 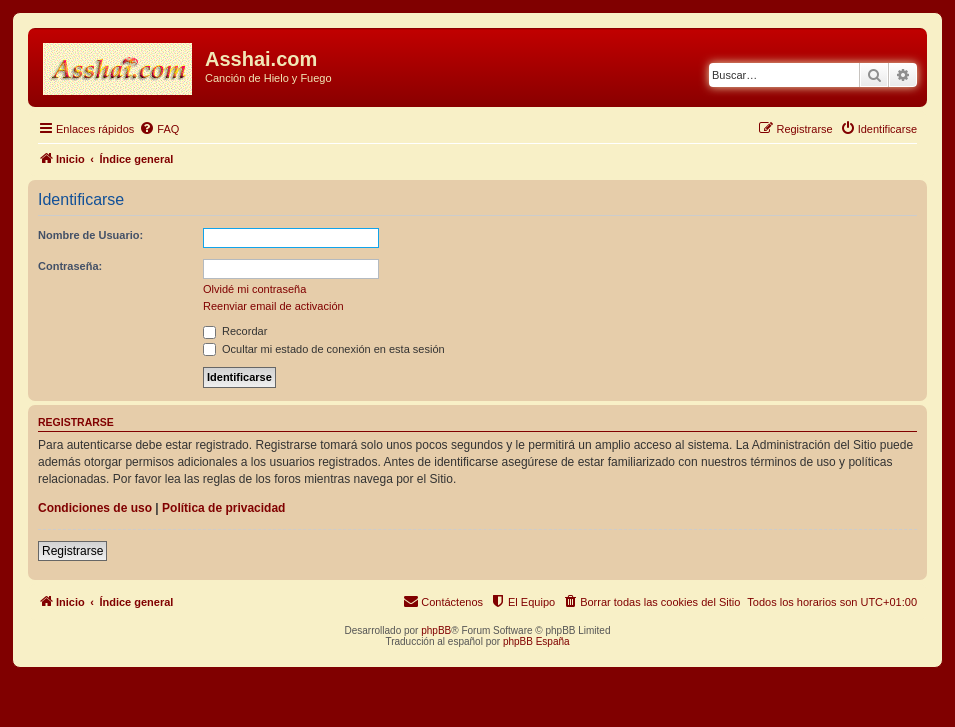 What do you see at coordinates (223, 508) in the screenshot?
I see `Política de privacidad` at bounding box center [223, 508].